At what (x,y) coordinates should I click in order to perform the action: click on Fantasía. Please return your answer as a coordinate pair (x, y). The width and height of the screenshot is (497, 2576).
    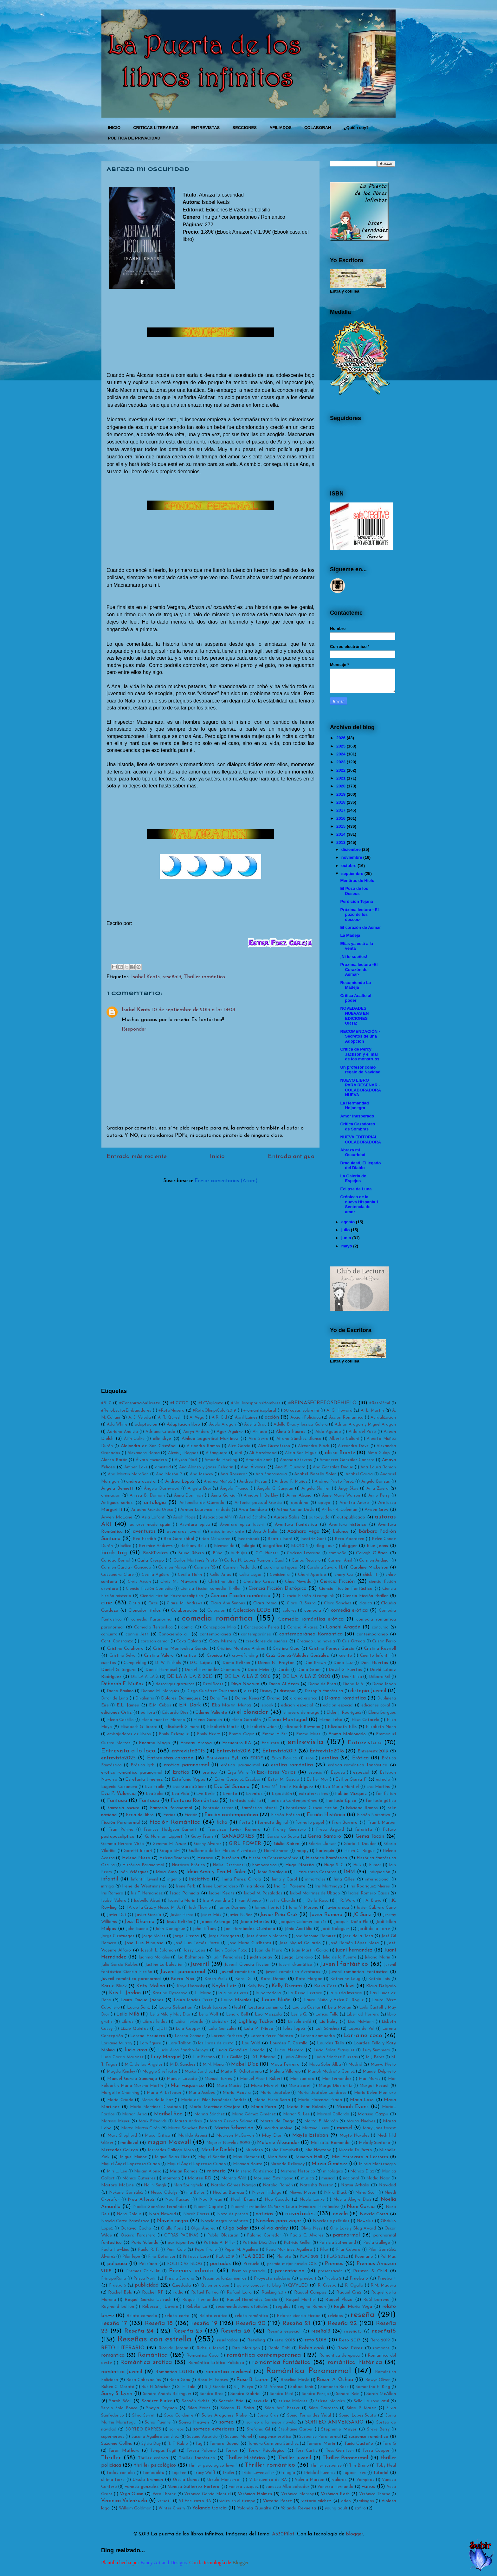
    Looking at the image, I should click on (149, 1800).